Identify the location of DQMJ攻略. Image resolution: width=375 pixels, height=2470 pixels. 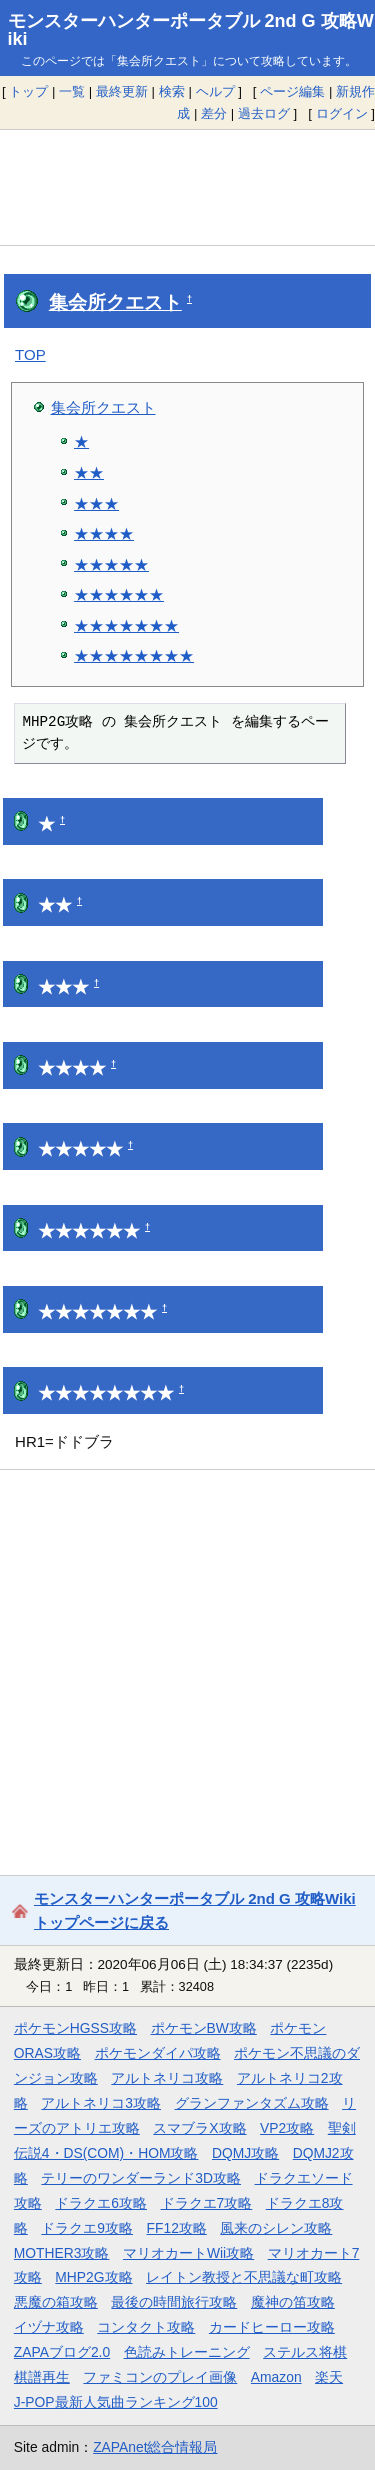
(245, 2153).